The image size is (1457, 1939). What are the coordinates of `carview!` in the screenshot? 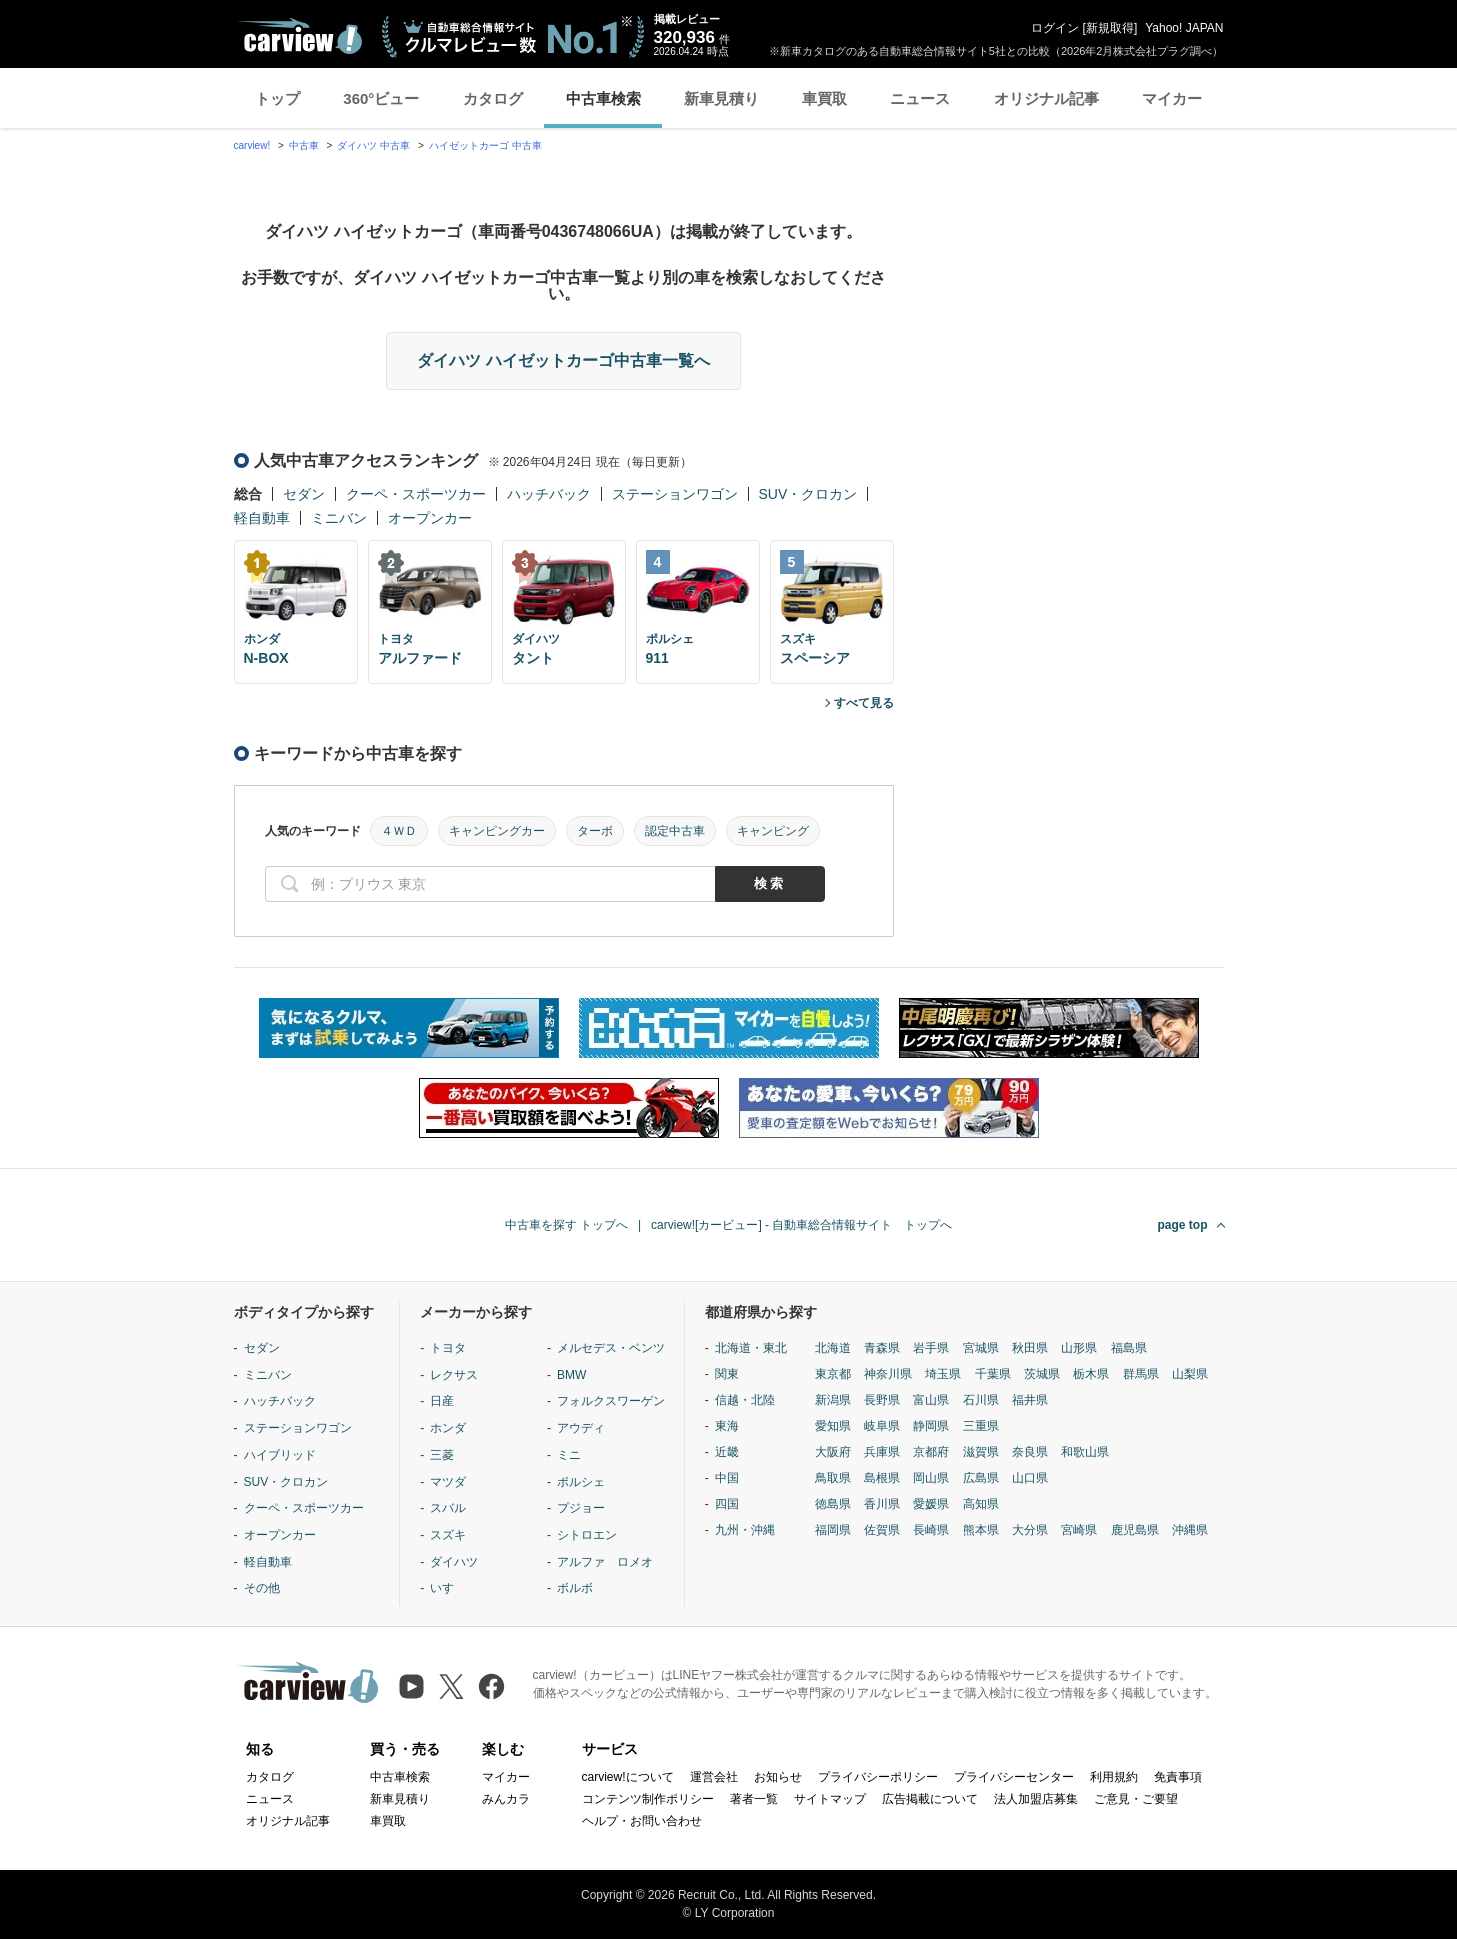 It's located at (252, 145).